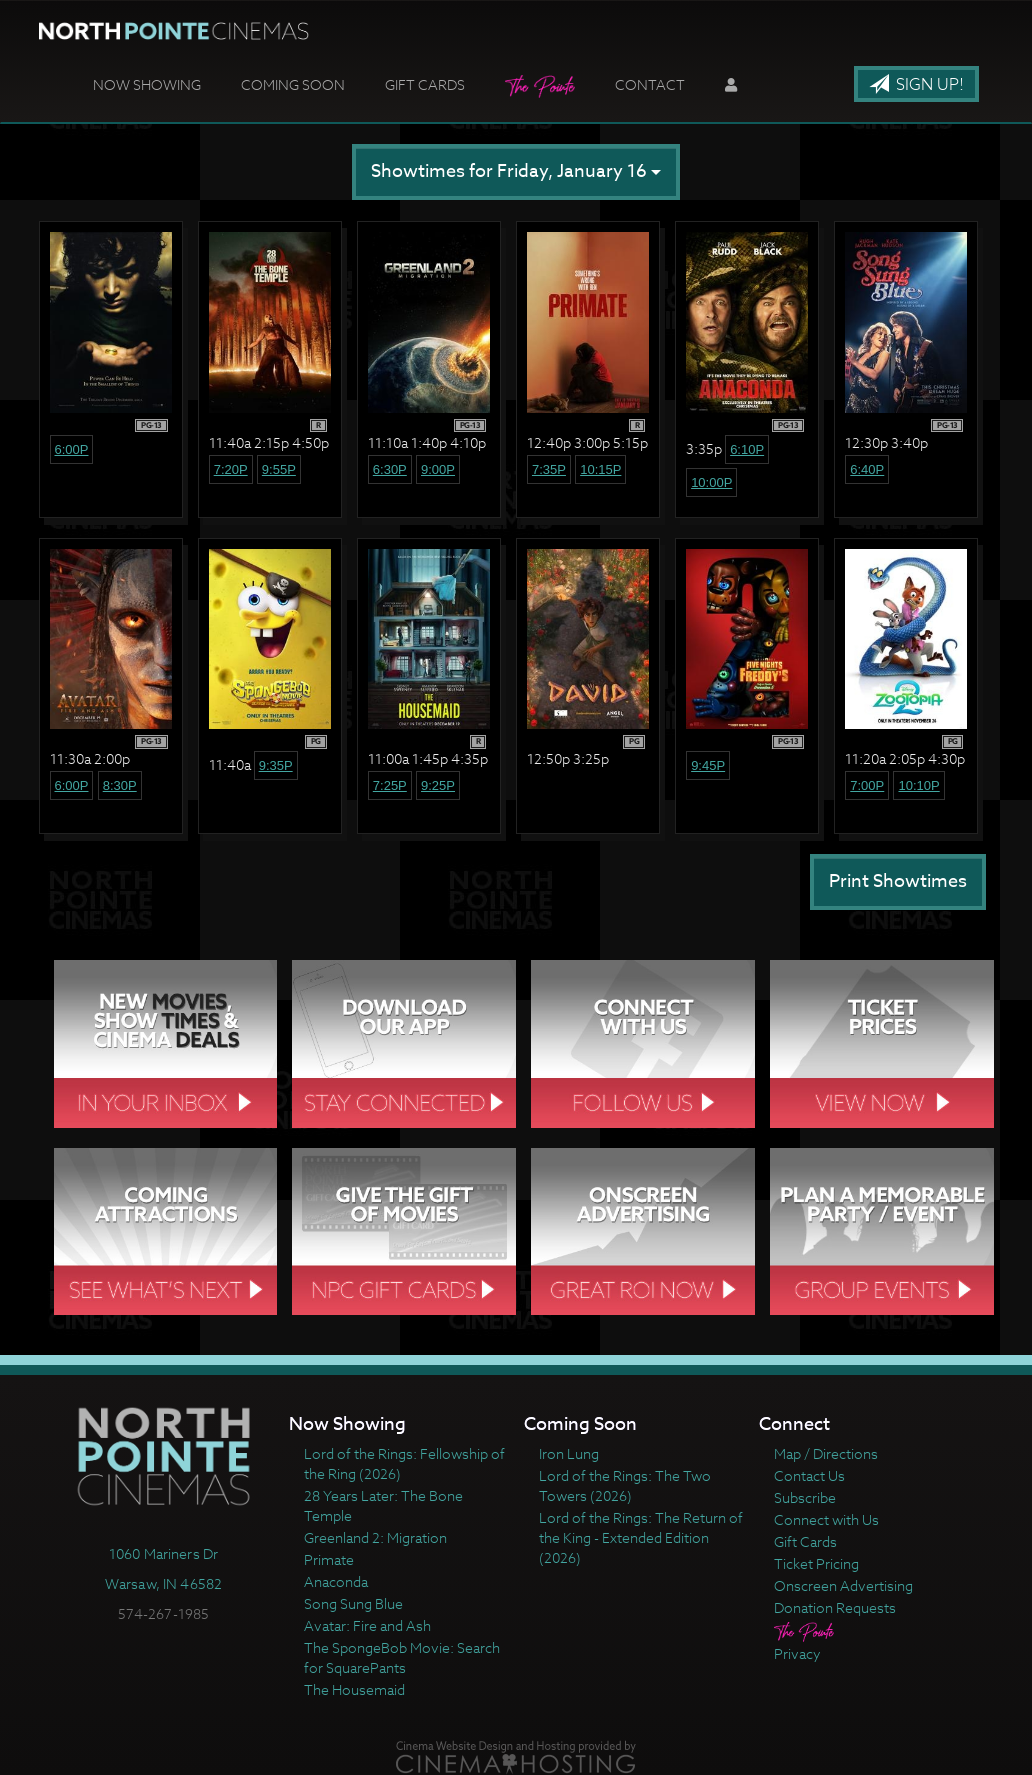 The image size is (1032, 1775). I want to click on Map / Directions, so click(826, 1453).